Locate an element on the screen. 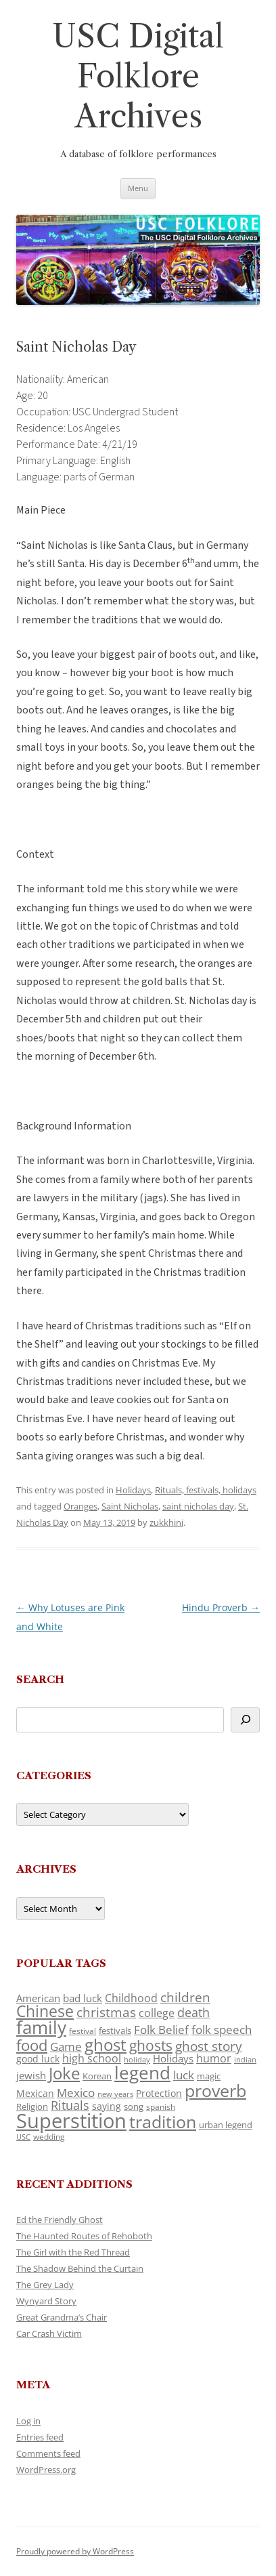 The height and width of the screenshot is (2576, 276). Game [Game (174 items)] is located at coordinates (66, 2046).